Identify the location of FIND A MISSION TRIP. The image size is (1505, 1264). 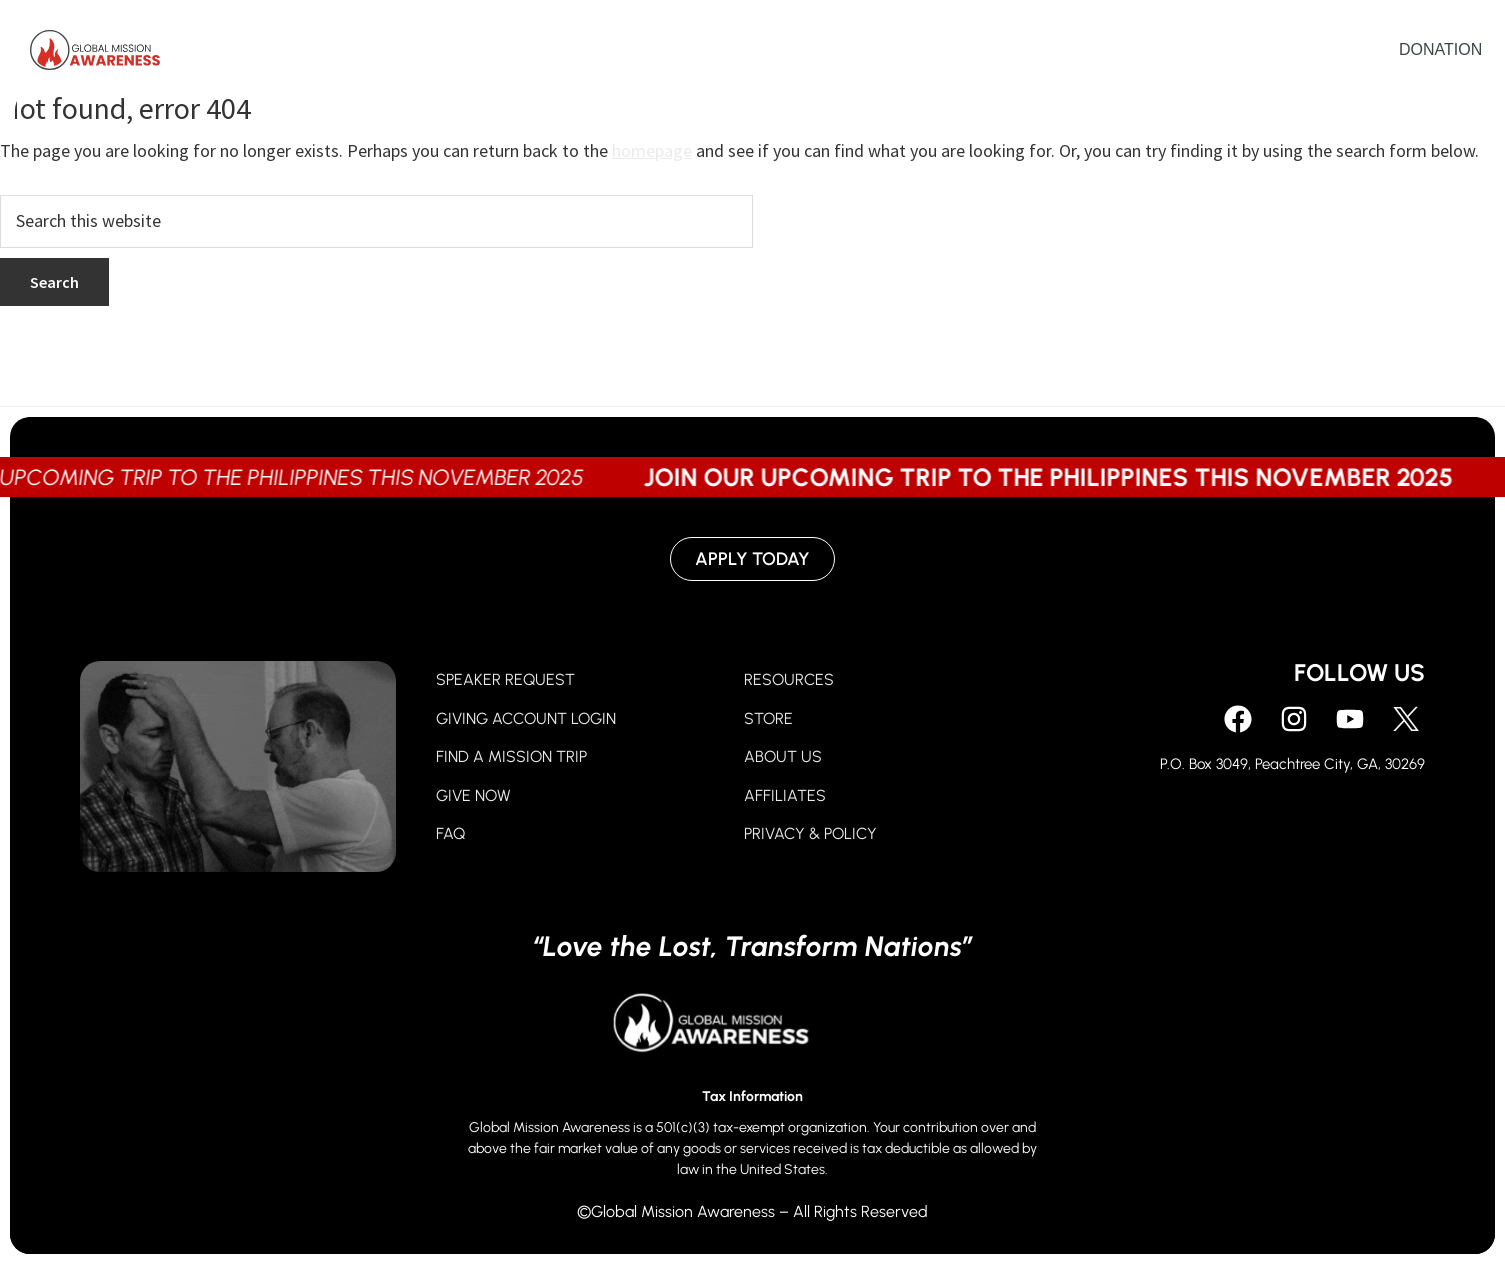
(511, 756).